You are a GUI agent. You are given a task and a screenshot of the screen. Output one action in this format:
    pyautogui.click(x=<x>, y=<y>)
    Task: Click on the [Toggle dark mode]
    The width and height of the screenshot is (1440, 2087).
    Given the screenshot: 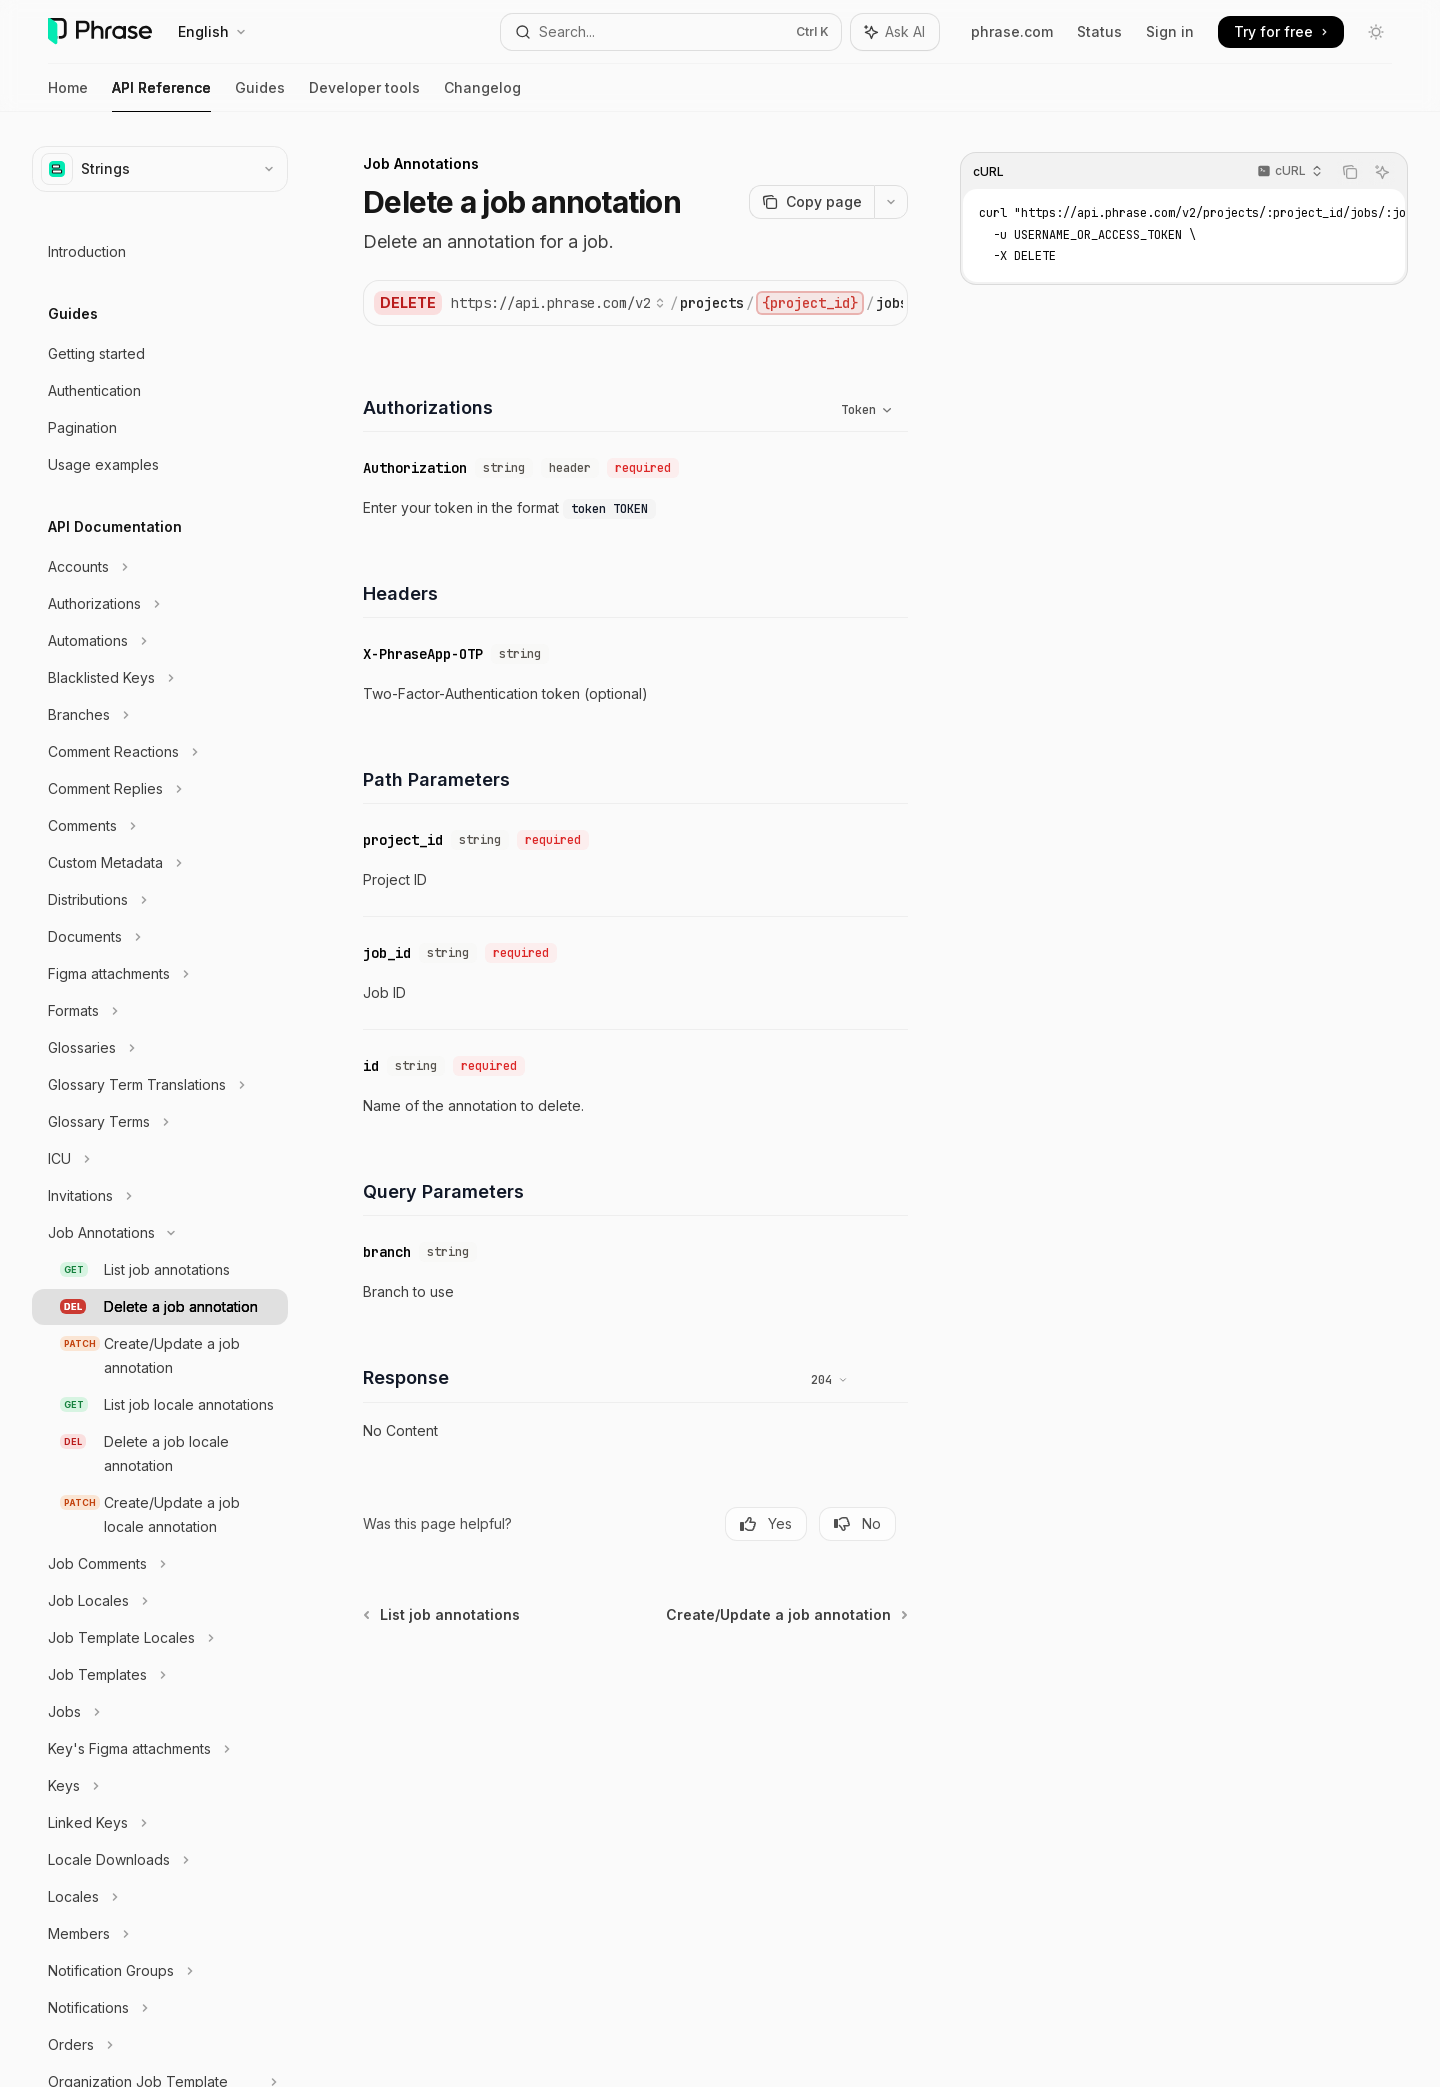 What is the action you would take?
    pyautogui.click(x=1376, y=32)
    